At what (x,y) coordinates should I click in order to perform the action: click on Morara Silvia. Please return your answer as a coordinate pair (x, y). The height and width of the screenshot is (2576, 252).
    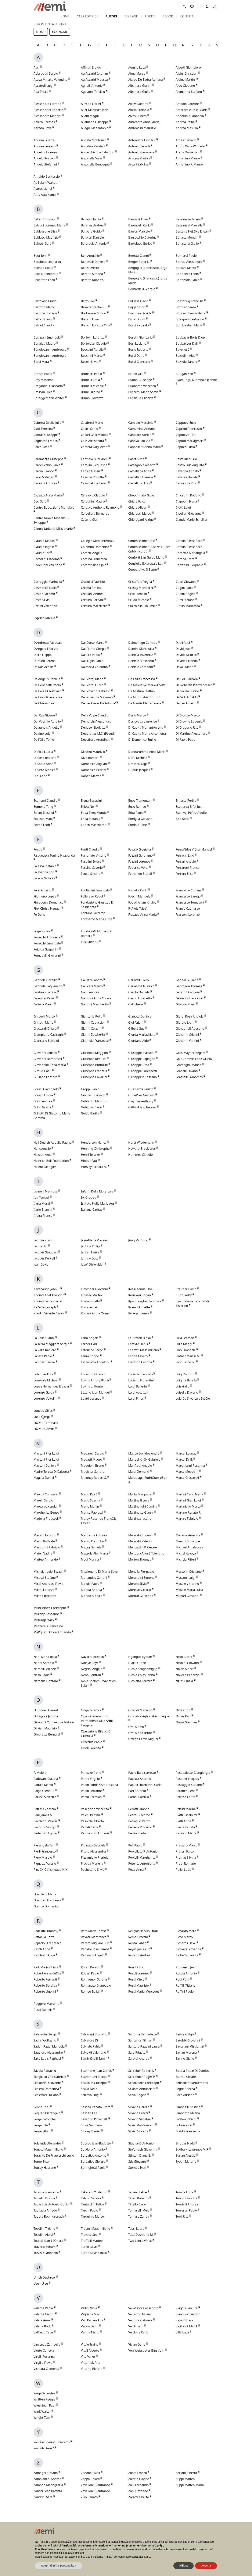
    Looking at the image, I should click on (137, 1584).